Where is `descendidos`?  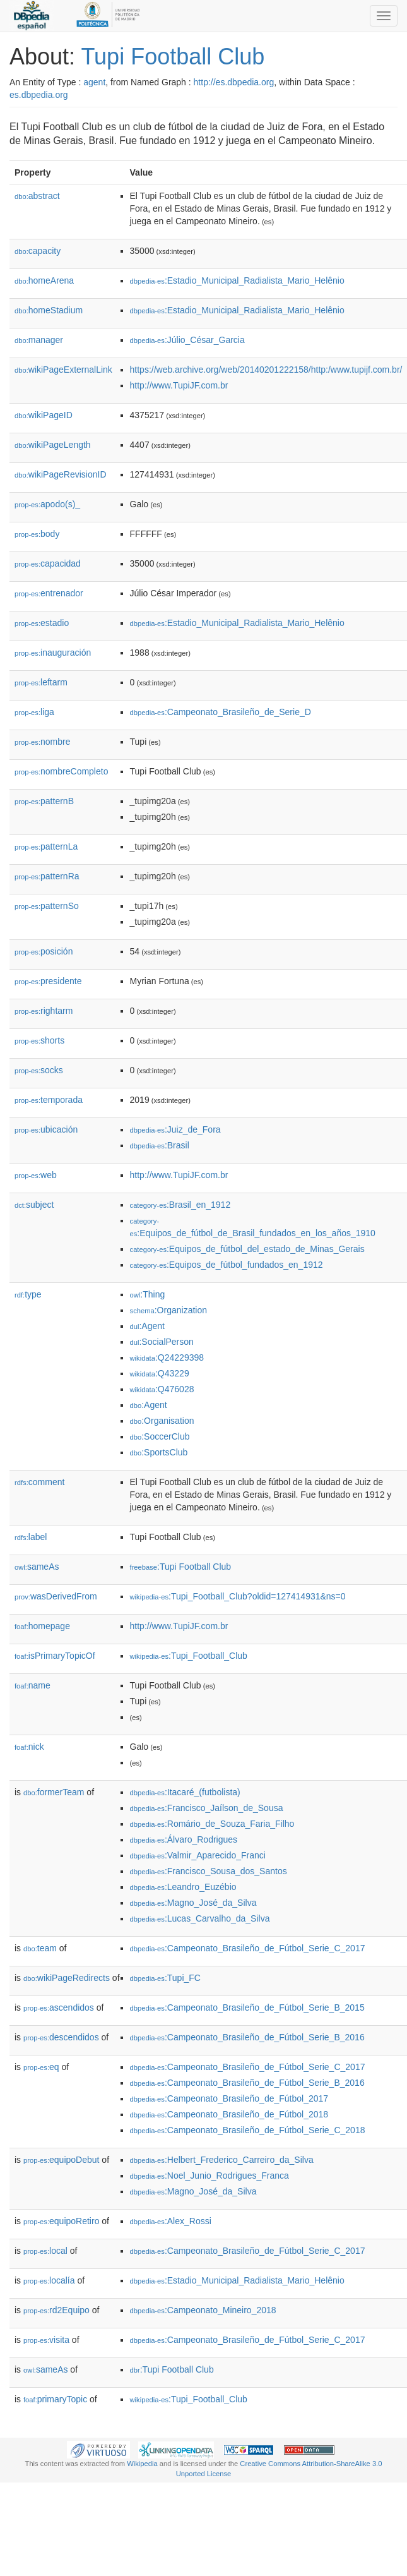
descendidos is located at coordinates (61, 2037).